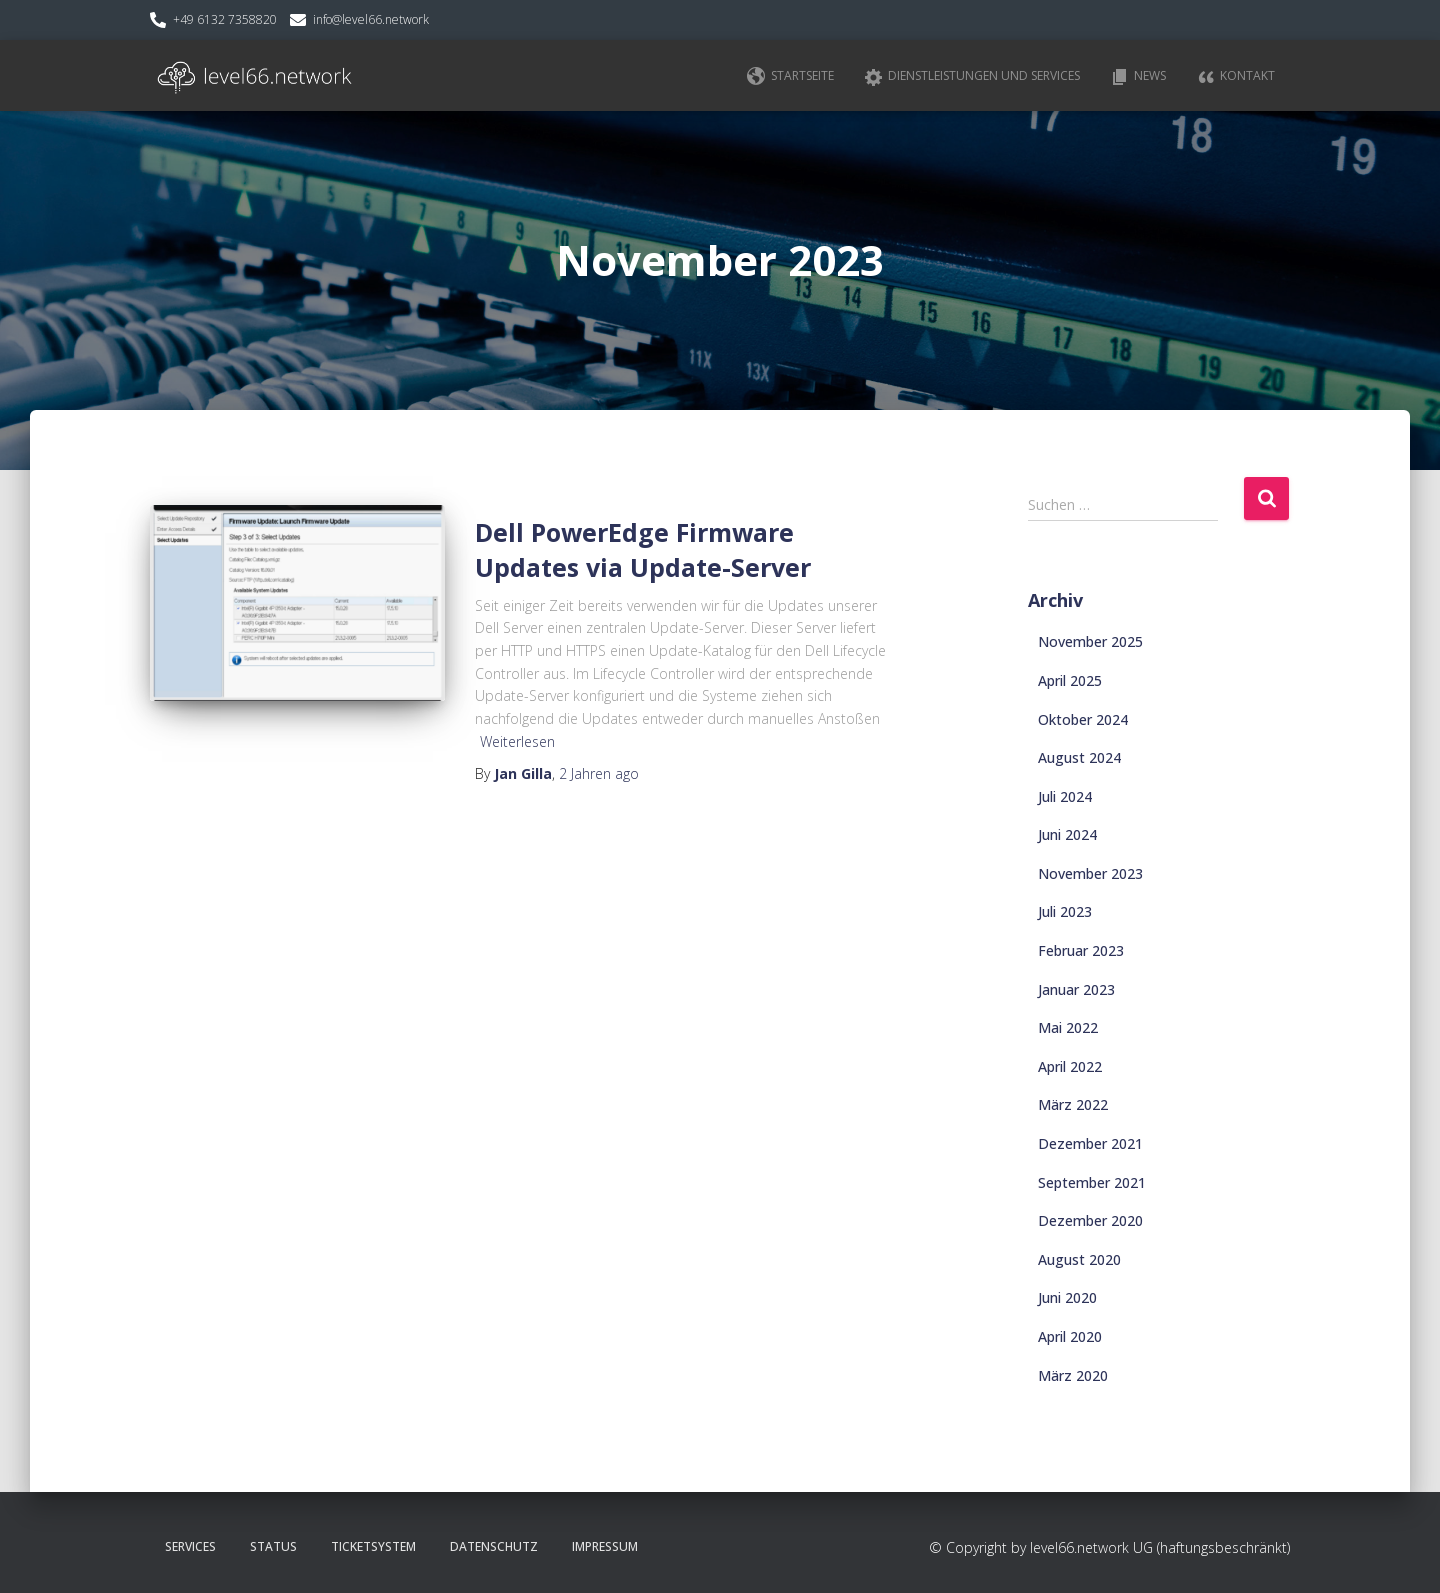 Image resolution: width=1440 pixels, height=1593 pixels. What do you see at coordinates (1073, 1375) in the screenshot?
I see `März 2020` at bounding box center [1073, 1375].